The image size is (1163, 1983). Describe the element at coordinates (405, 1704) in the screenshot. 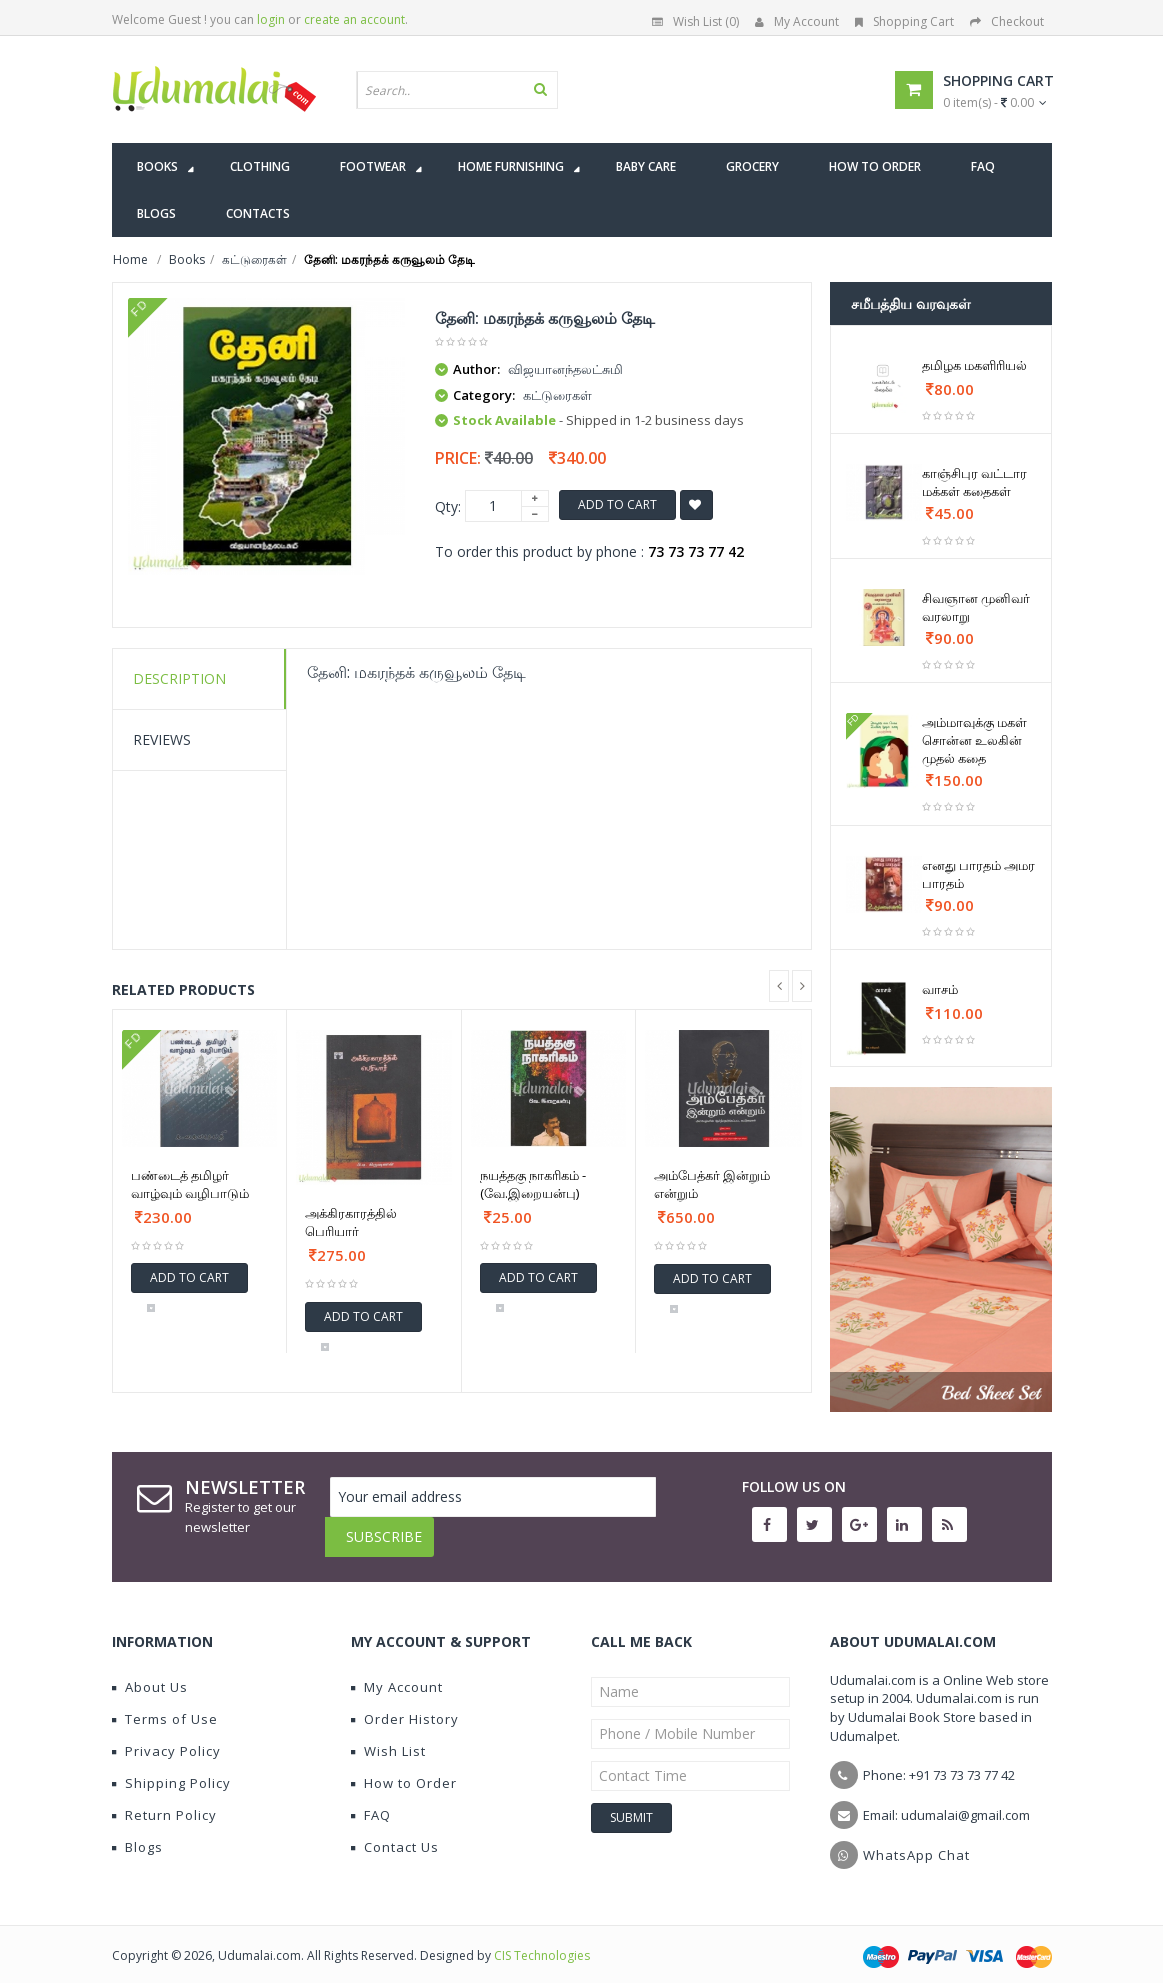

I see `Order History` at that location.